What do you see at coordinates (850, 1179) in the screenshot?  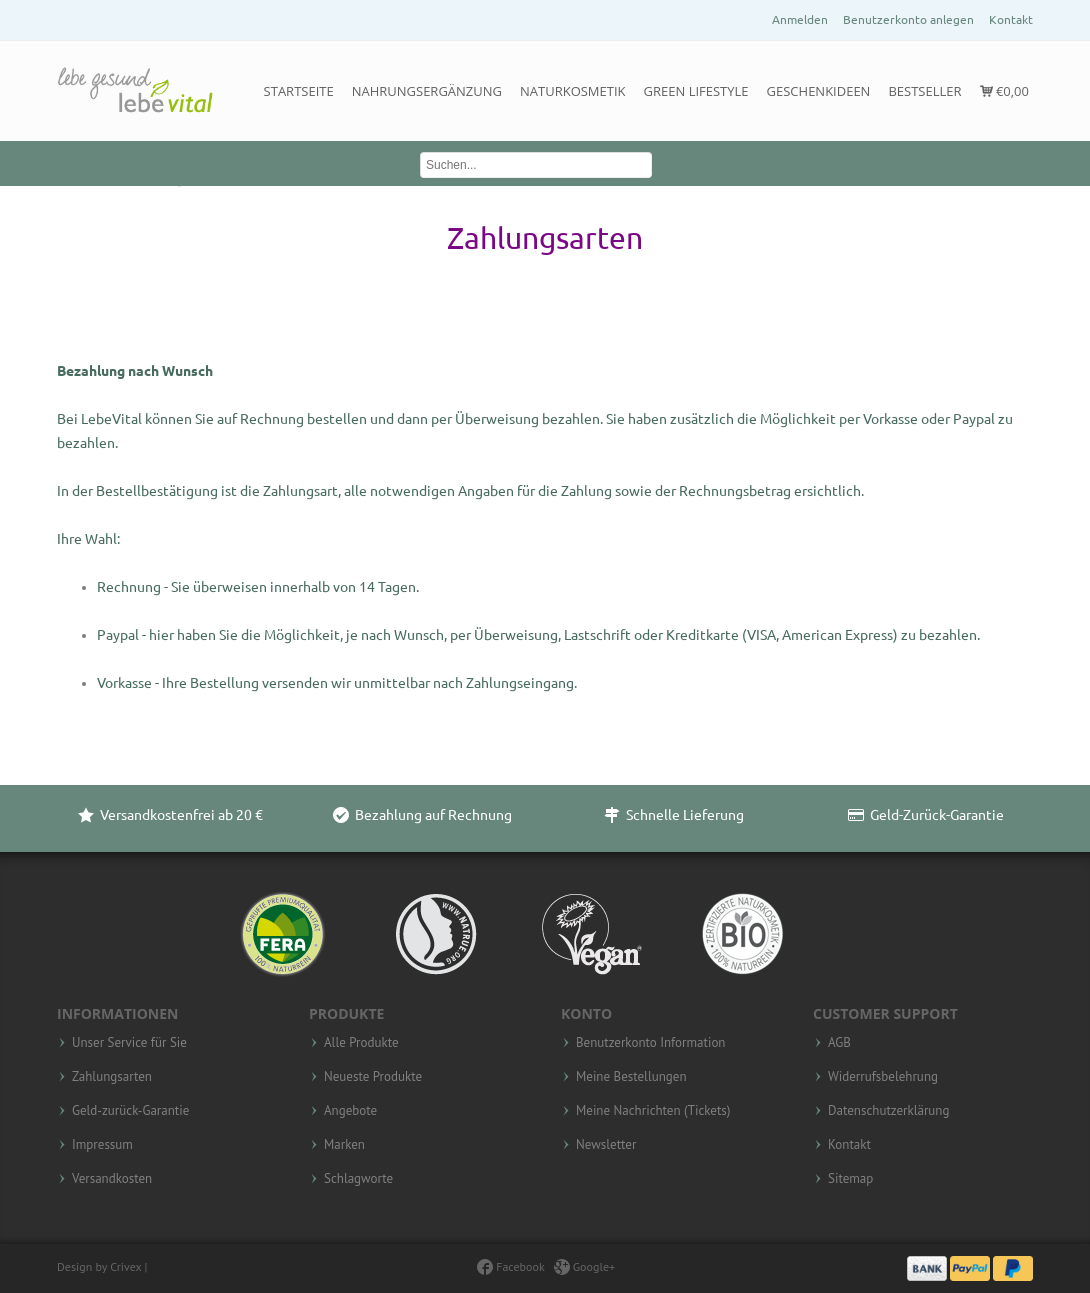 I see `Sitemap` at bounding box center [850, 1179].